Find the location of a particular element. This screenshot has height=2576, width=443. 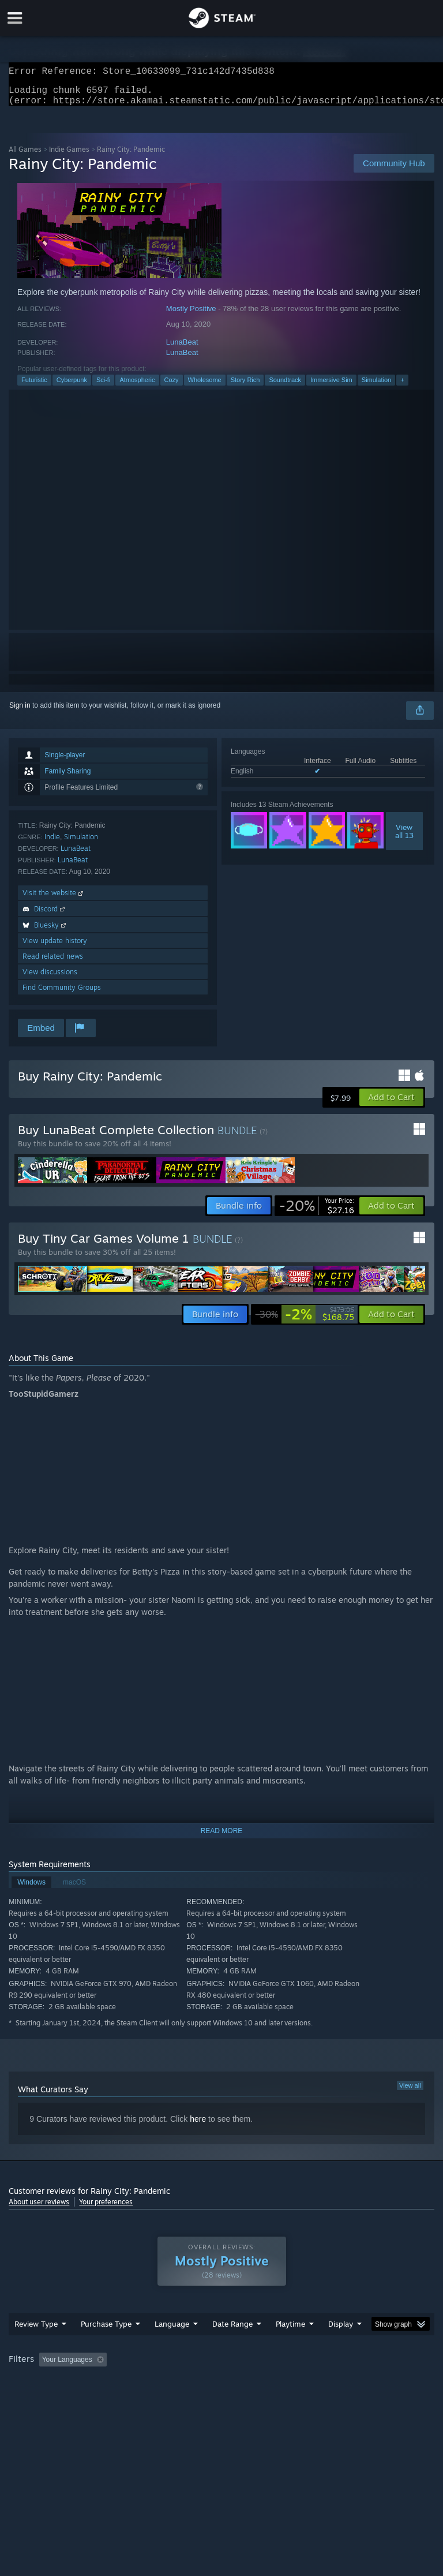

Played Mostly on Steam Deck [button] is located at coordinates (355, 2383).